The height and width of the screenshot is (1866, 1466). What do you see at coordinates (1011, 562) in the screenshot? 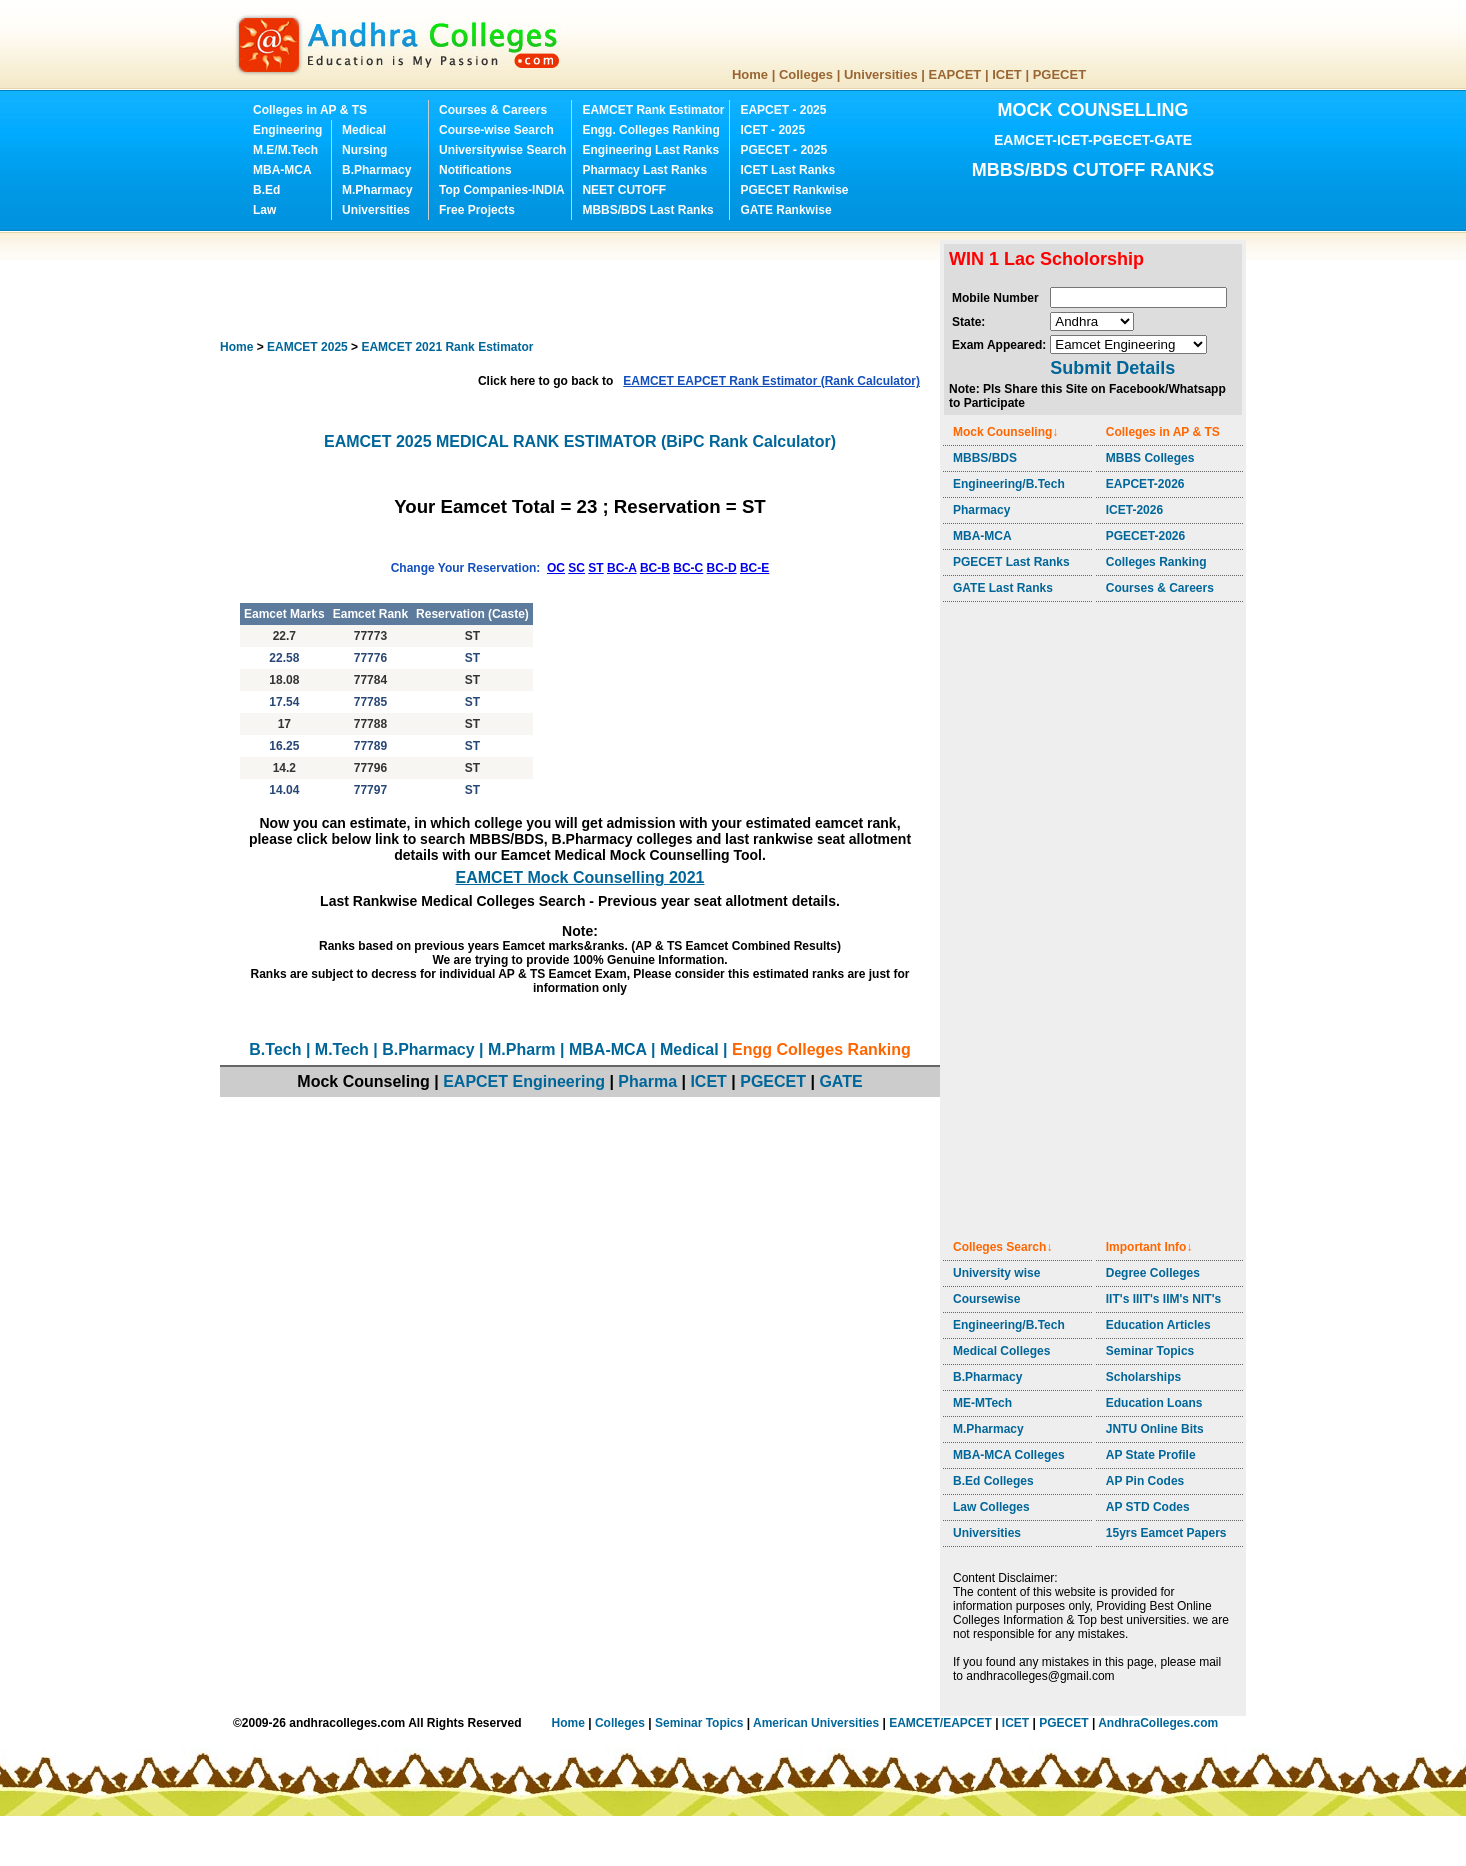
I see `PGECET Last Ranks` at bounding box center [1011, 562].